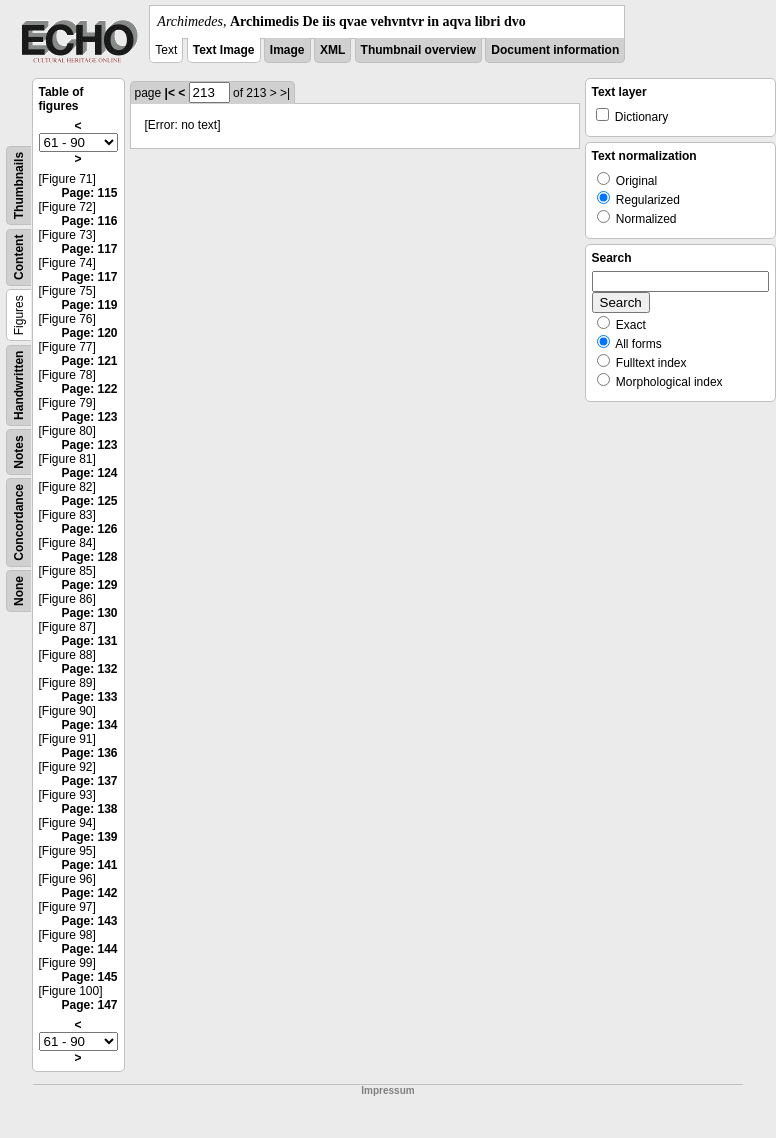 This screenshot has width=776, height=1138. What do you see at coordinates (89, 193) in the screenshot?
I see `Page: 115` at bounding box center [89, 193].